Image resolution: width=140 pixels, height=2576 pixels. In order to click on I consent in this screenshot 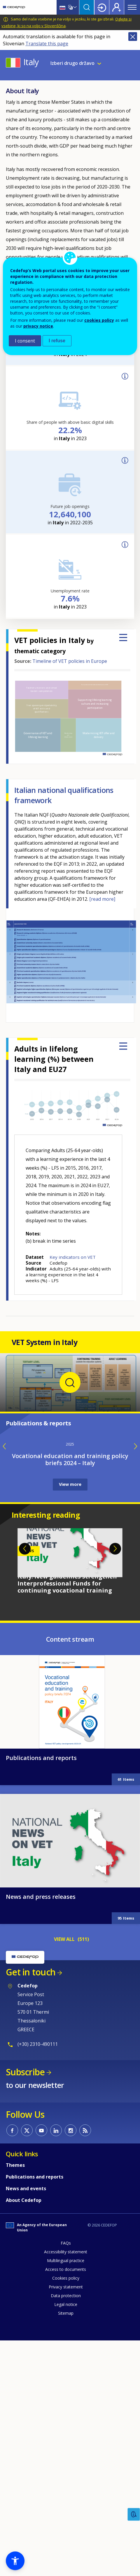, I will do `click(25, 341)`.